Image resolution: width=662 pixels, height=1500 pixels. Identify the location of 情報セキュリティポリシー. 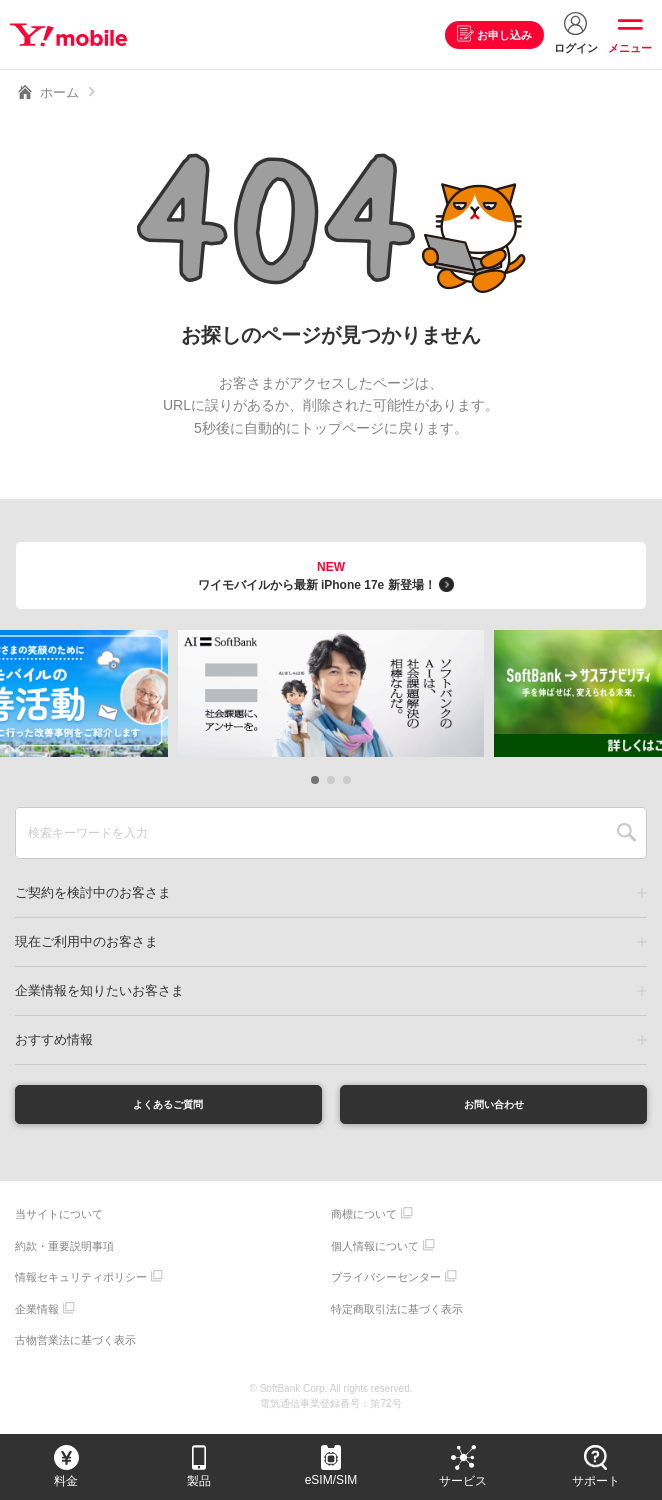
(81, 1283).